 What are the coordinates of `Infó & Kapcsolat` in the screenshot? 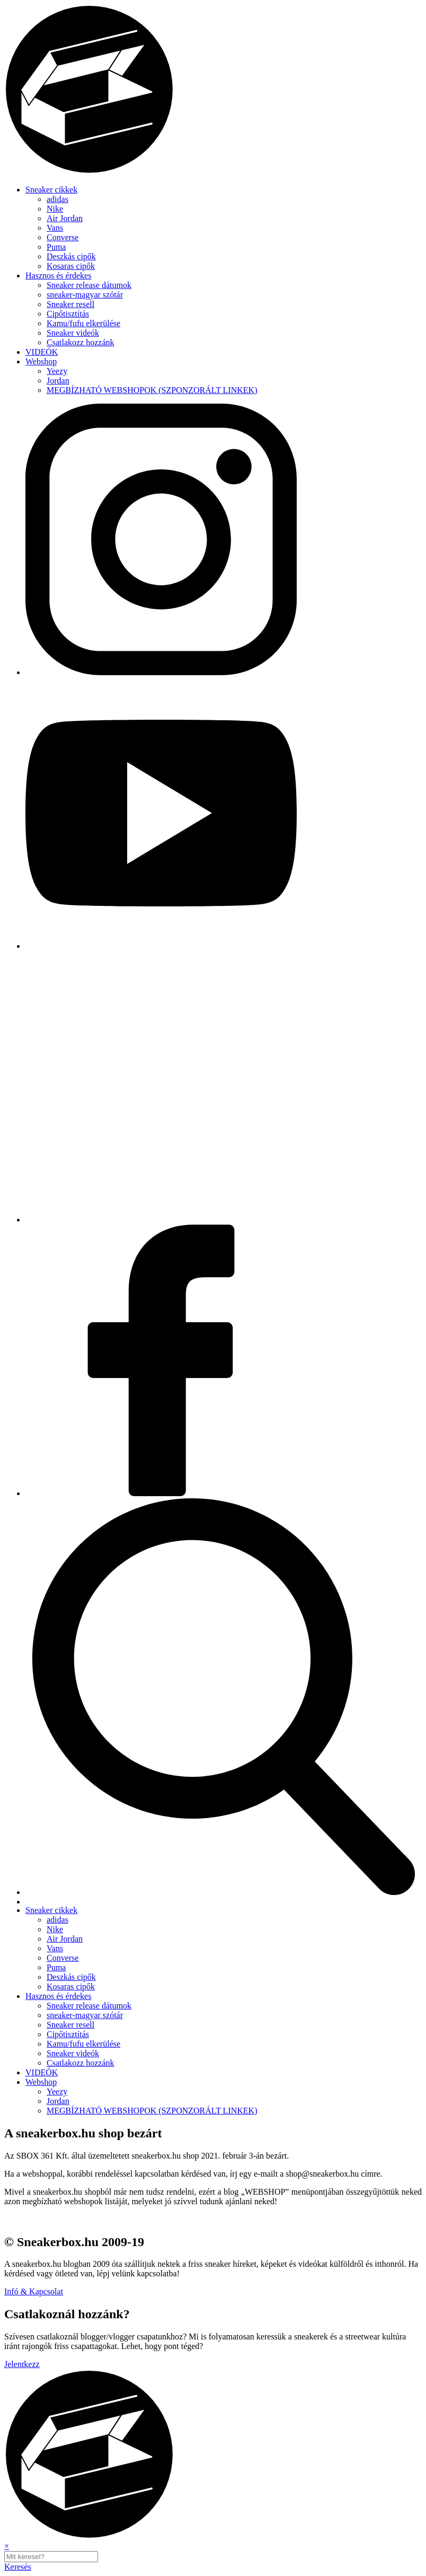 It's located at (33, 2291).